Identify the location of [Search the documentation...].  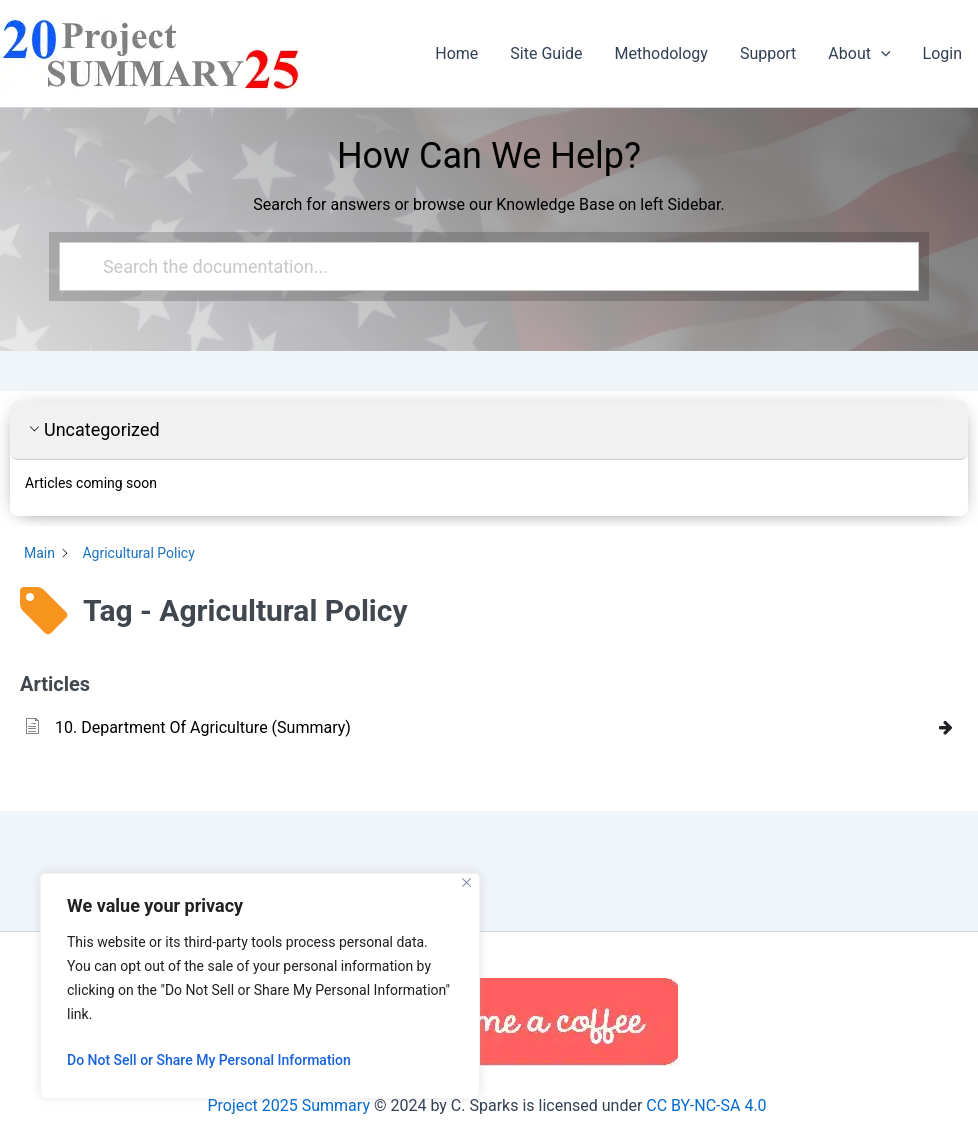
(480, 266).